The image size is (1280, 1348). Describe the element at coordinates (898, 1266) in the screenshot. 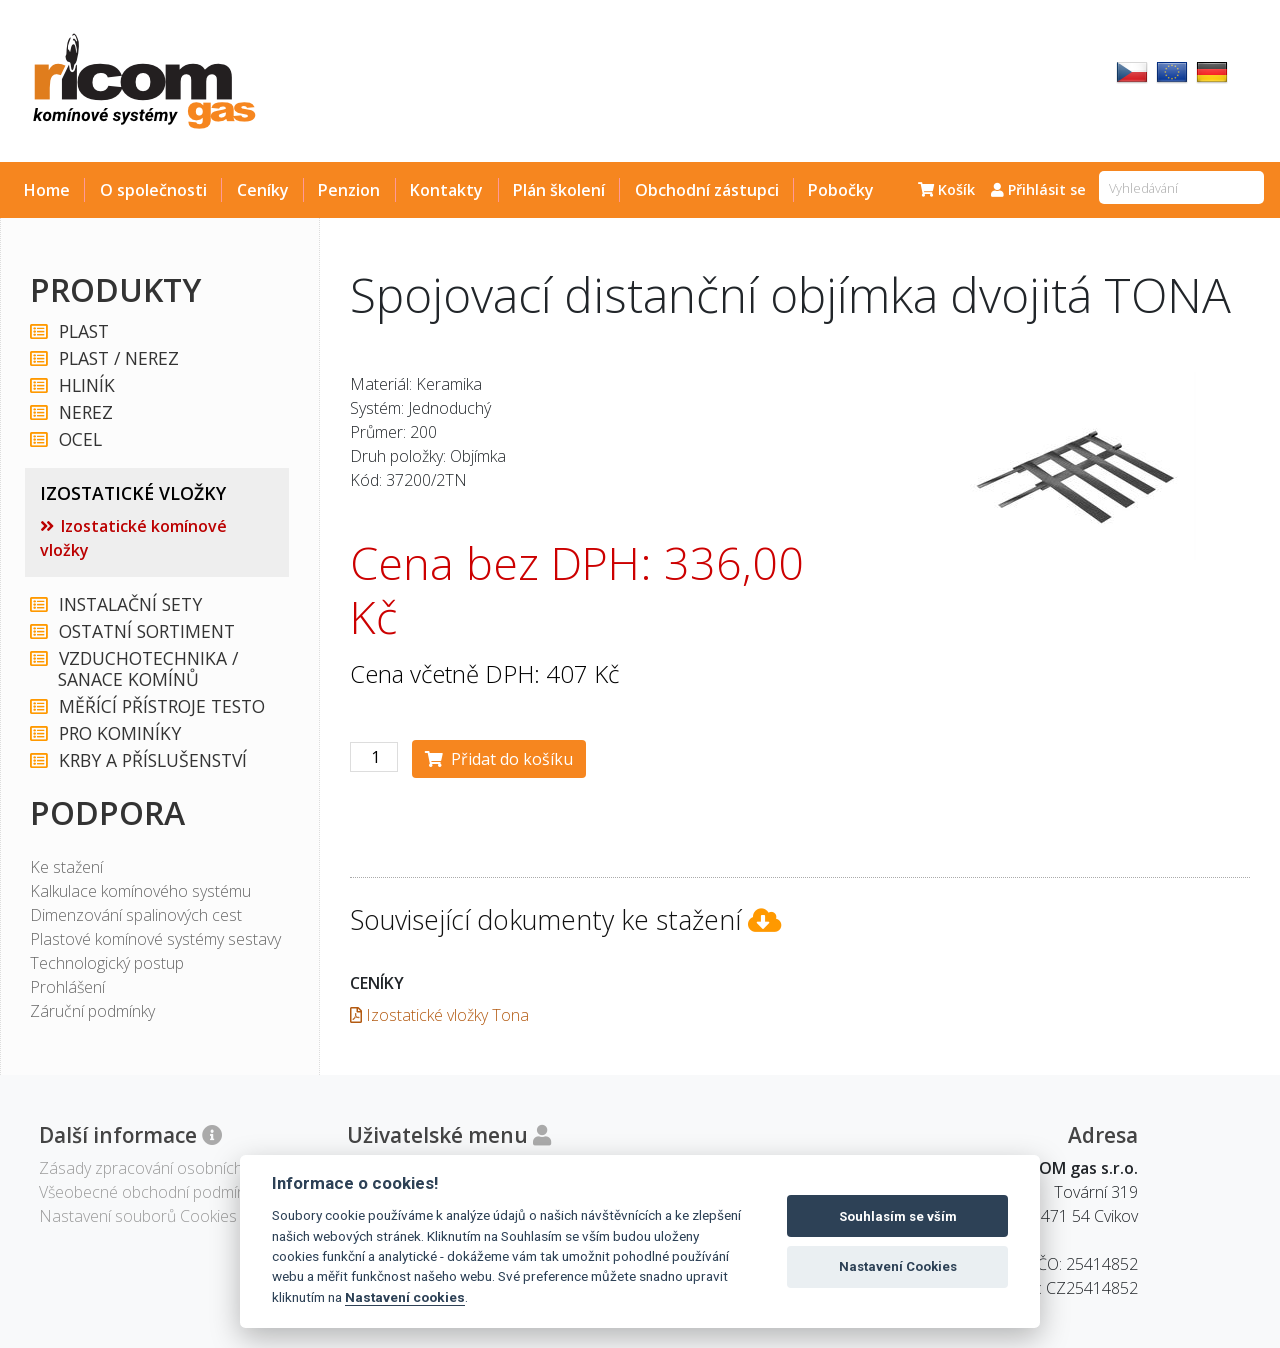

I see `Nastavení Cookies` at that location.